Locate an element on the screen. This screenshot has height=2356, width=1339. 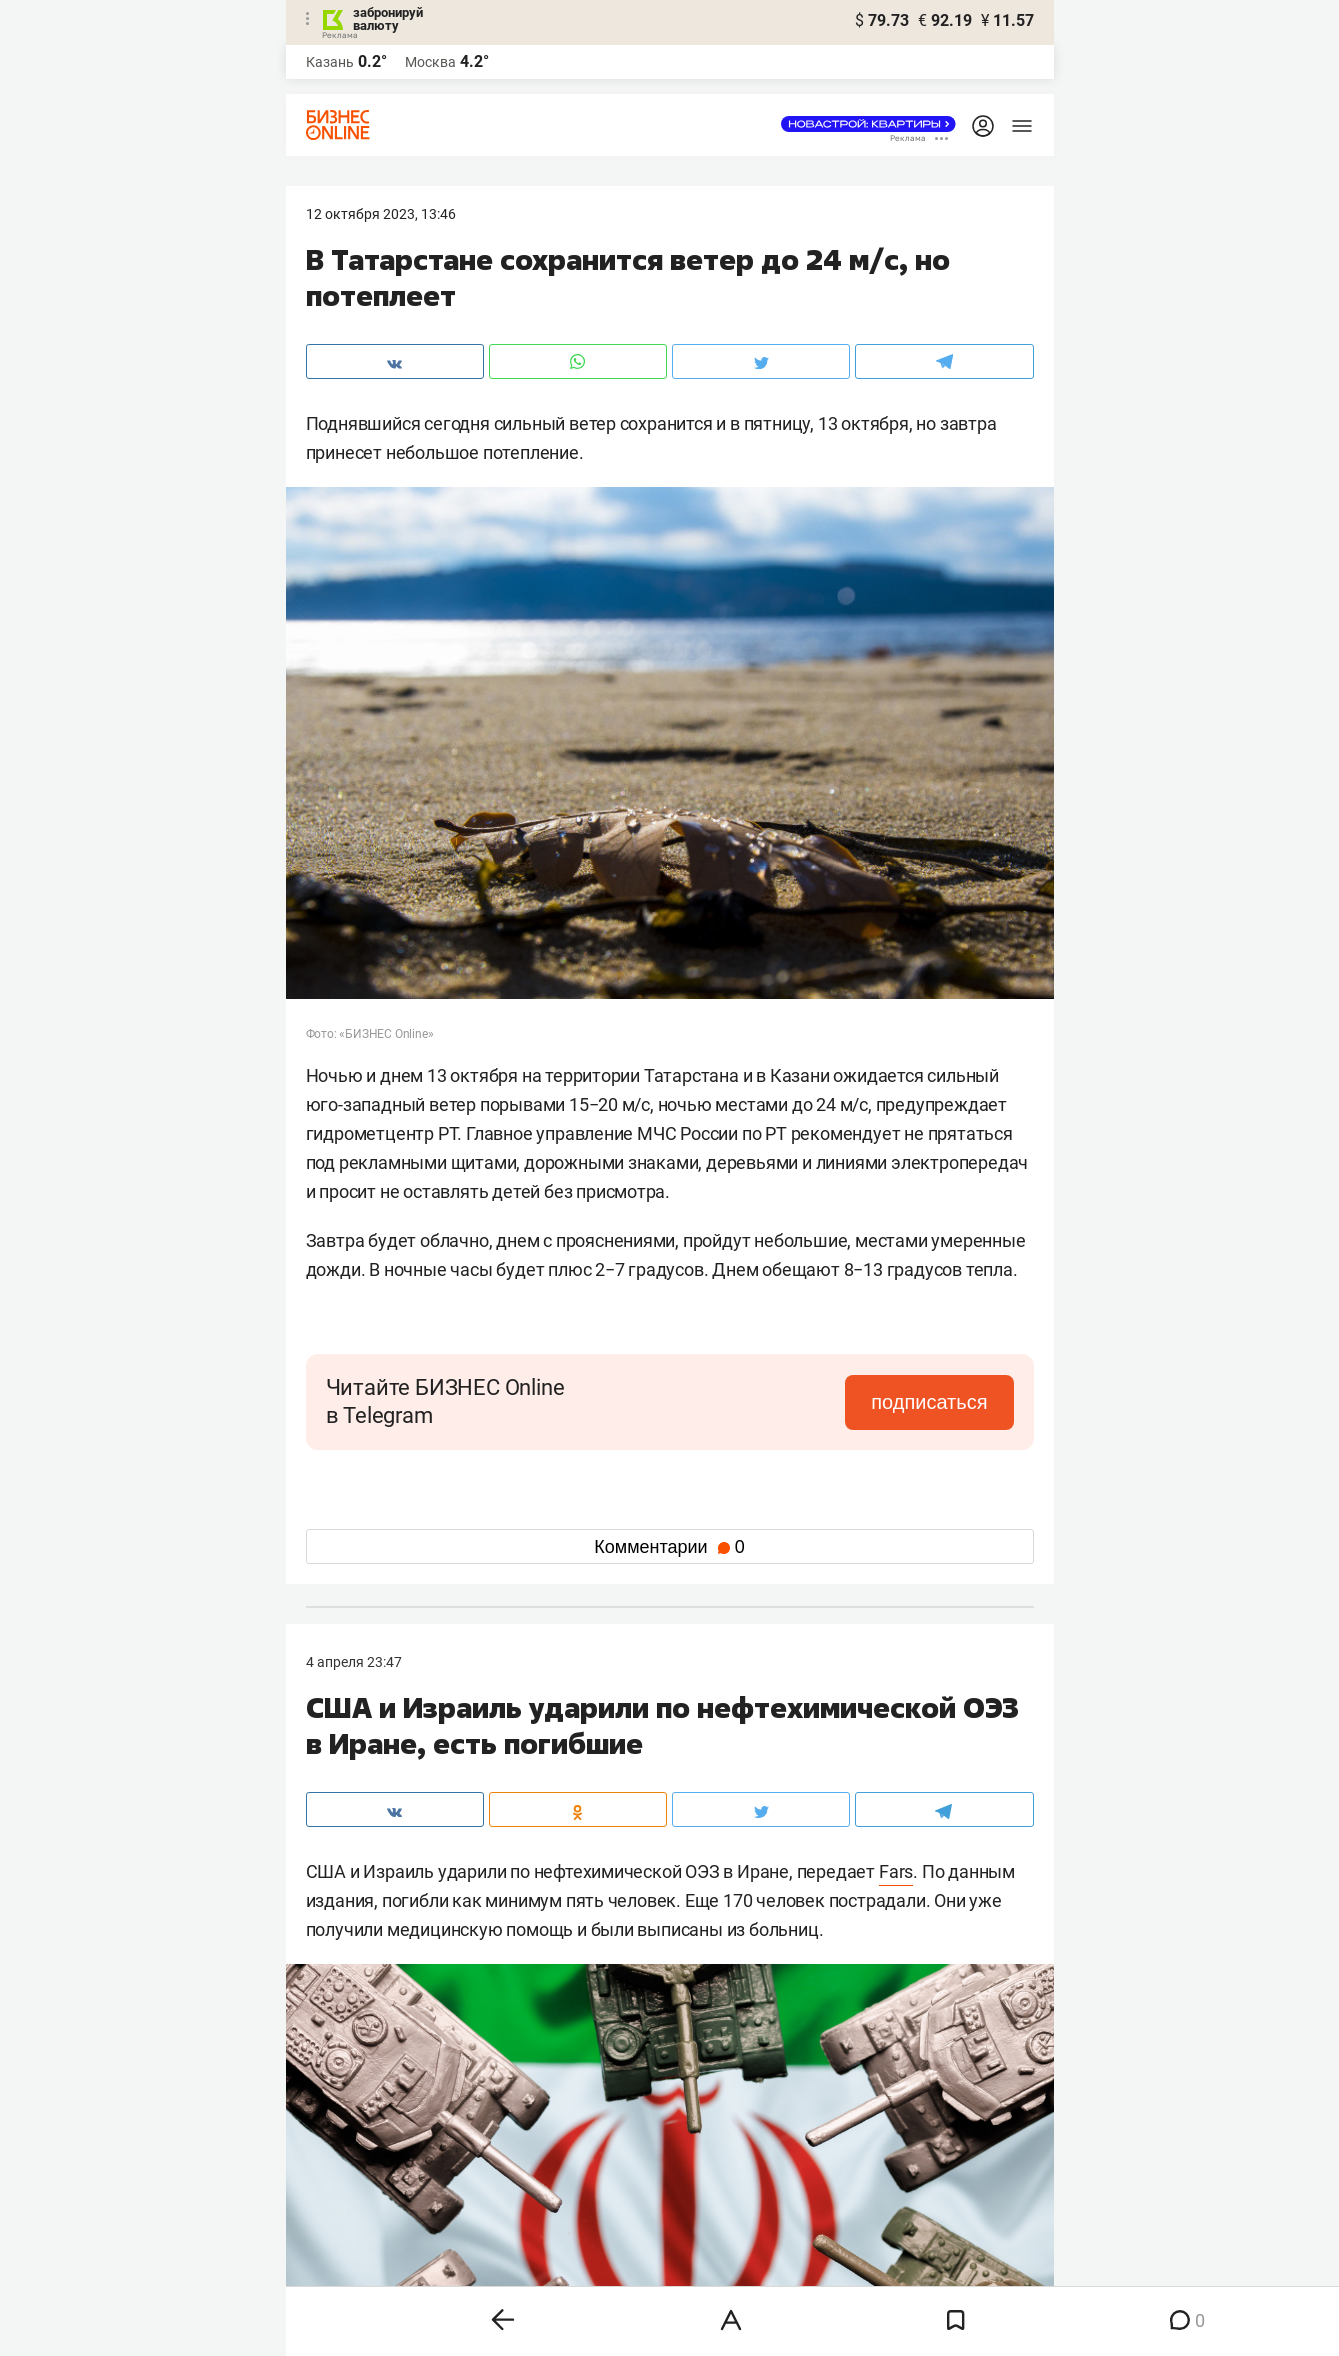
подписаться is located at coordinates (929, 1402).